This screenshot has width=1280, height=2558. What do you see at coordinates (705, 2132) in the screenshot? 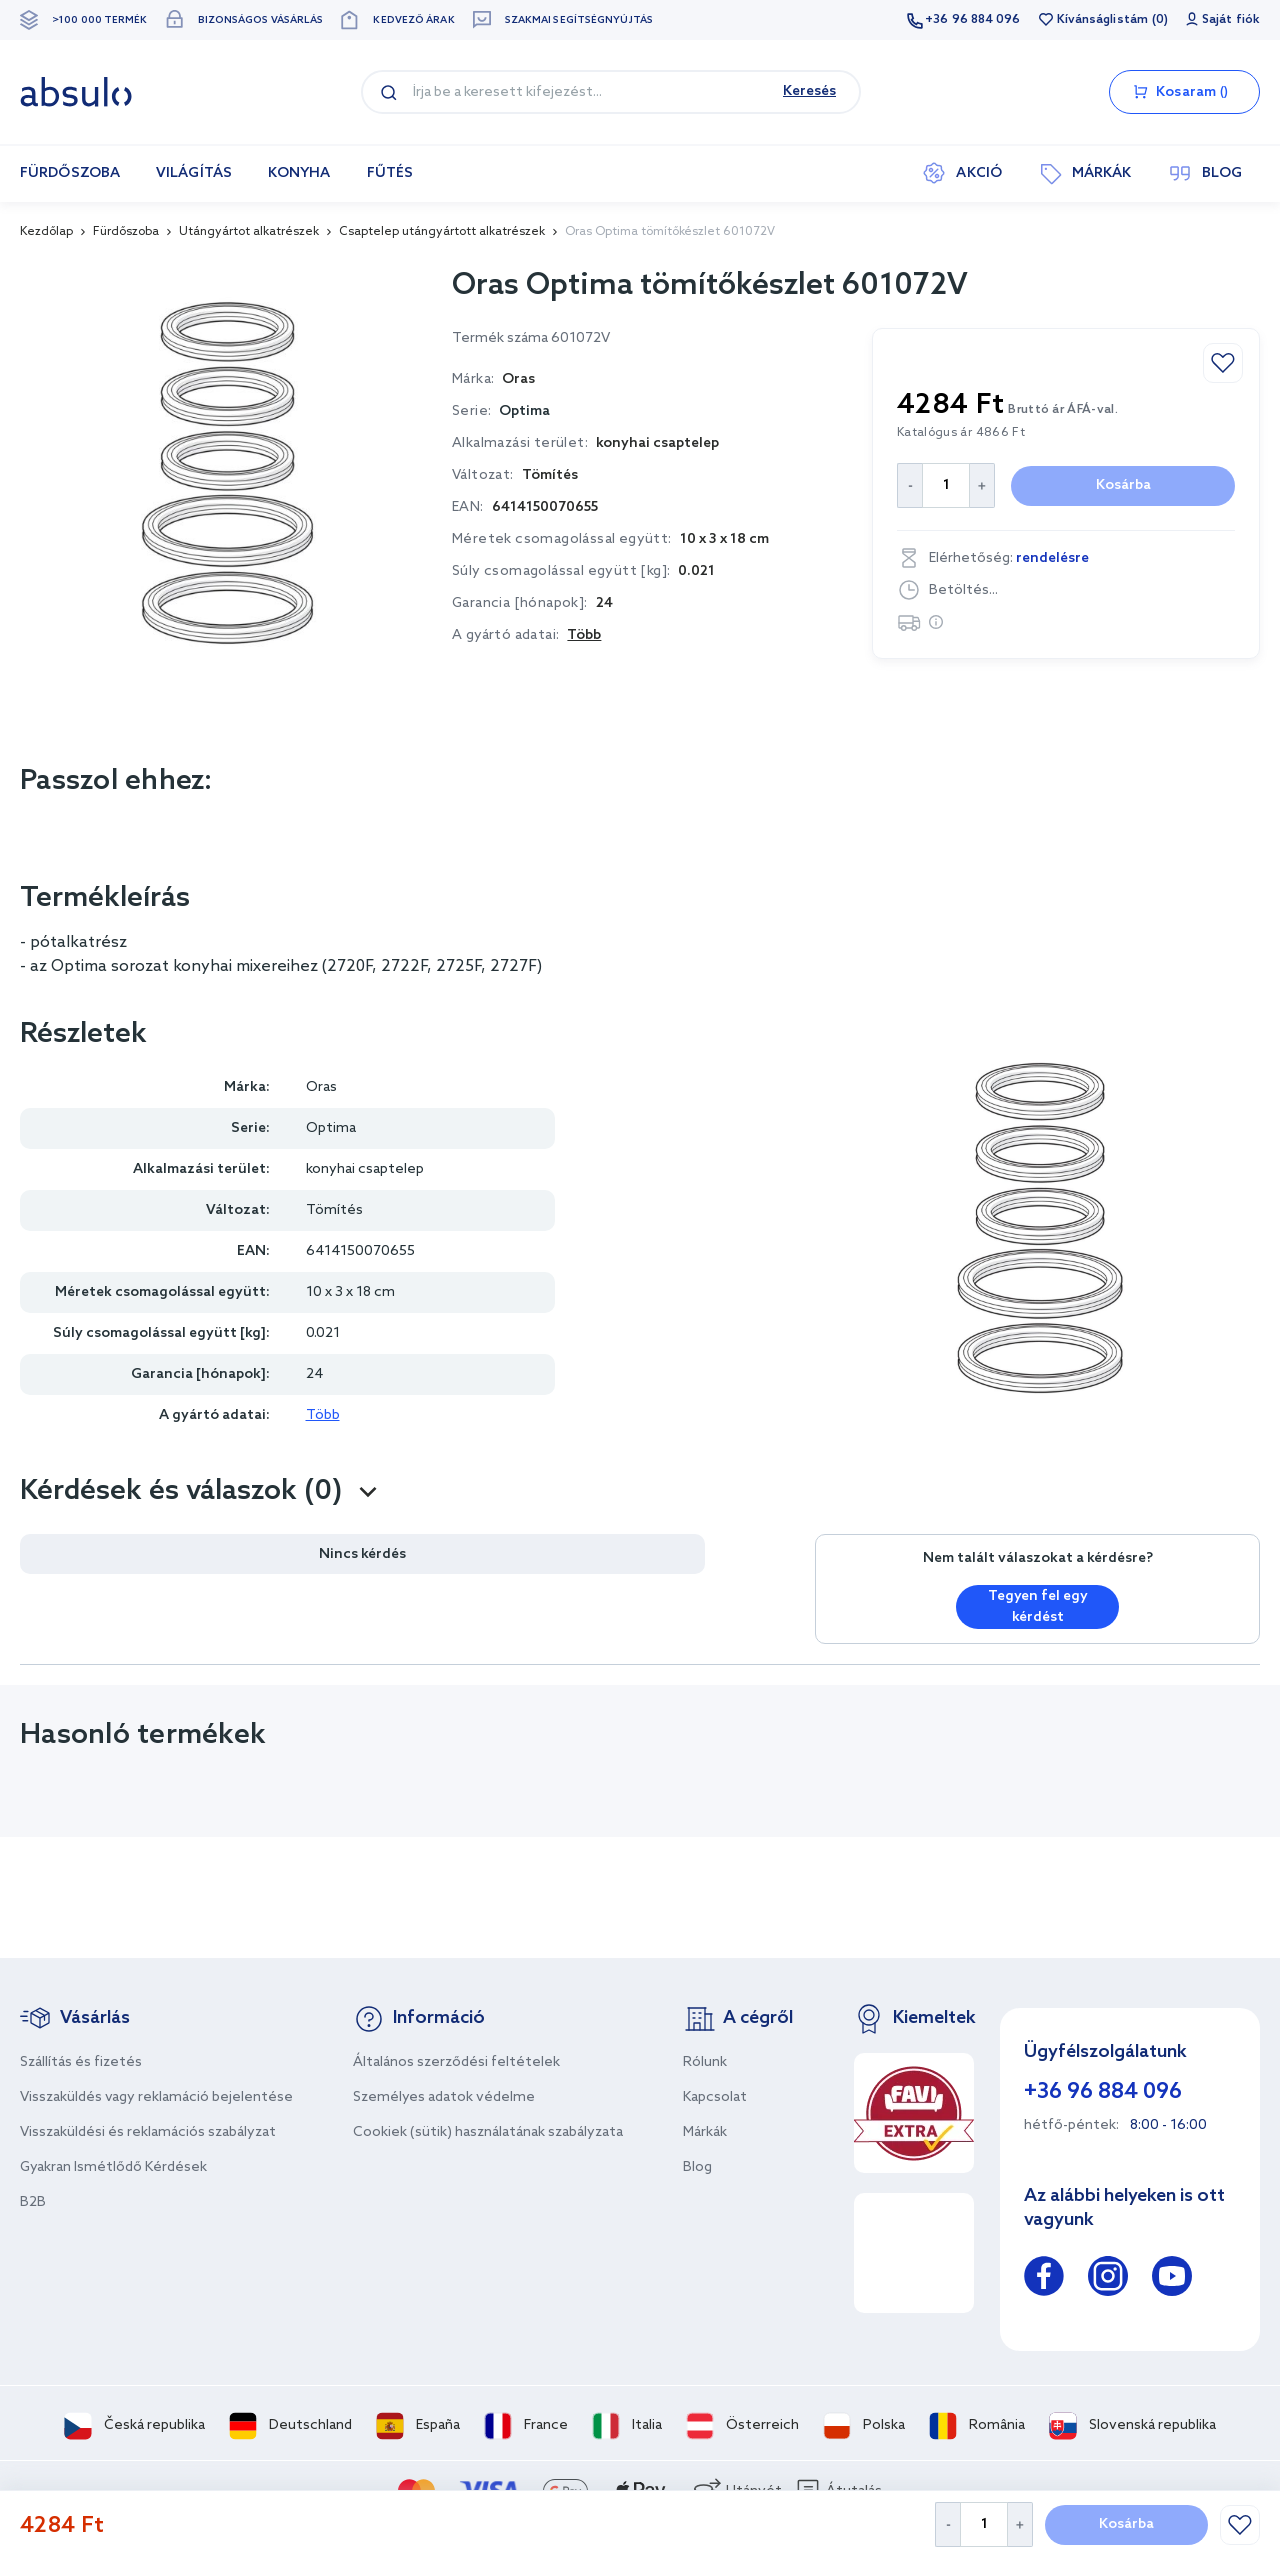
I see `Márkák` at bounding box center [705, 2132].